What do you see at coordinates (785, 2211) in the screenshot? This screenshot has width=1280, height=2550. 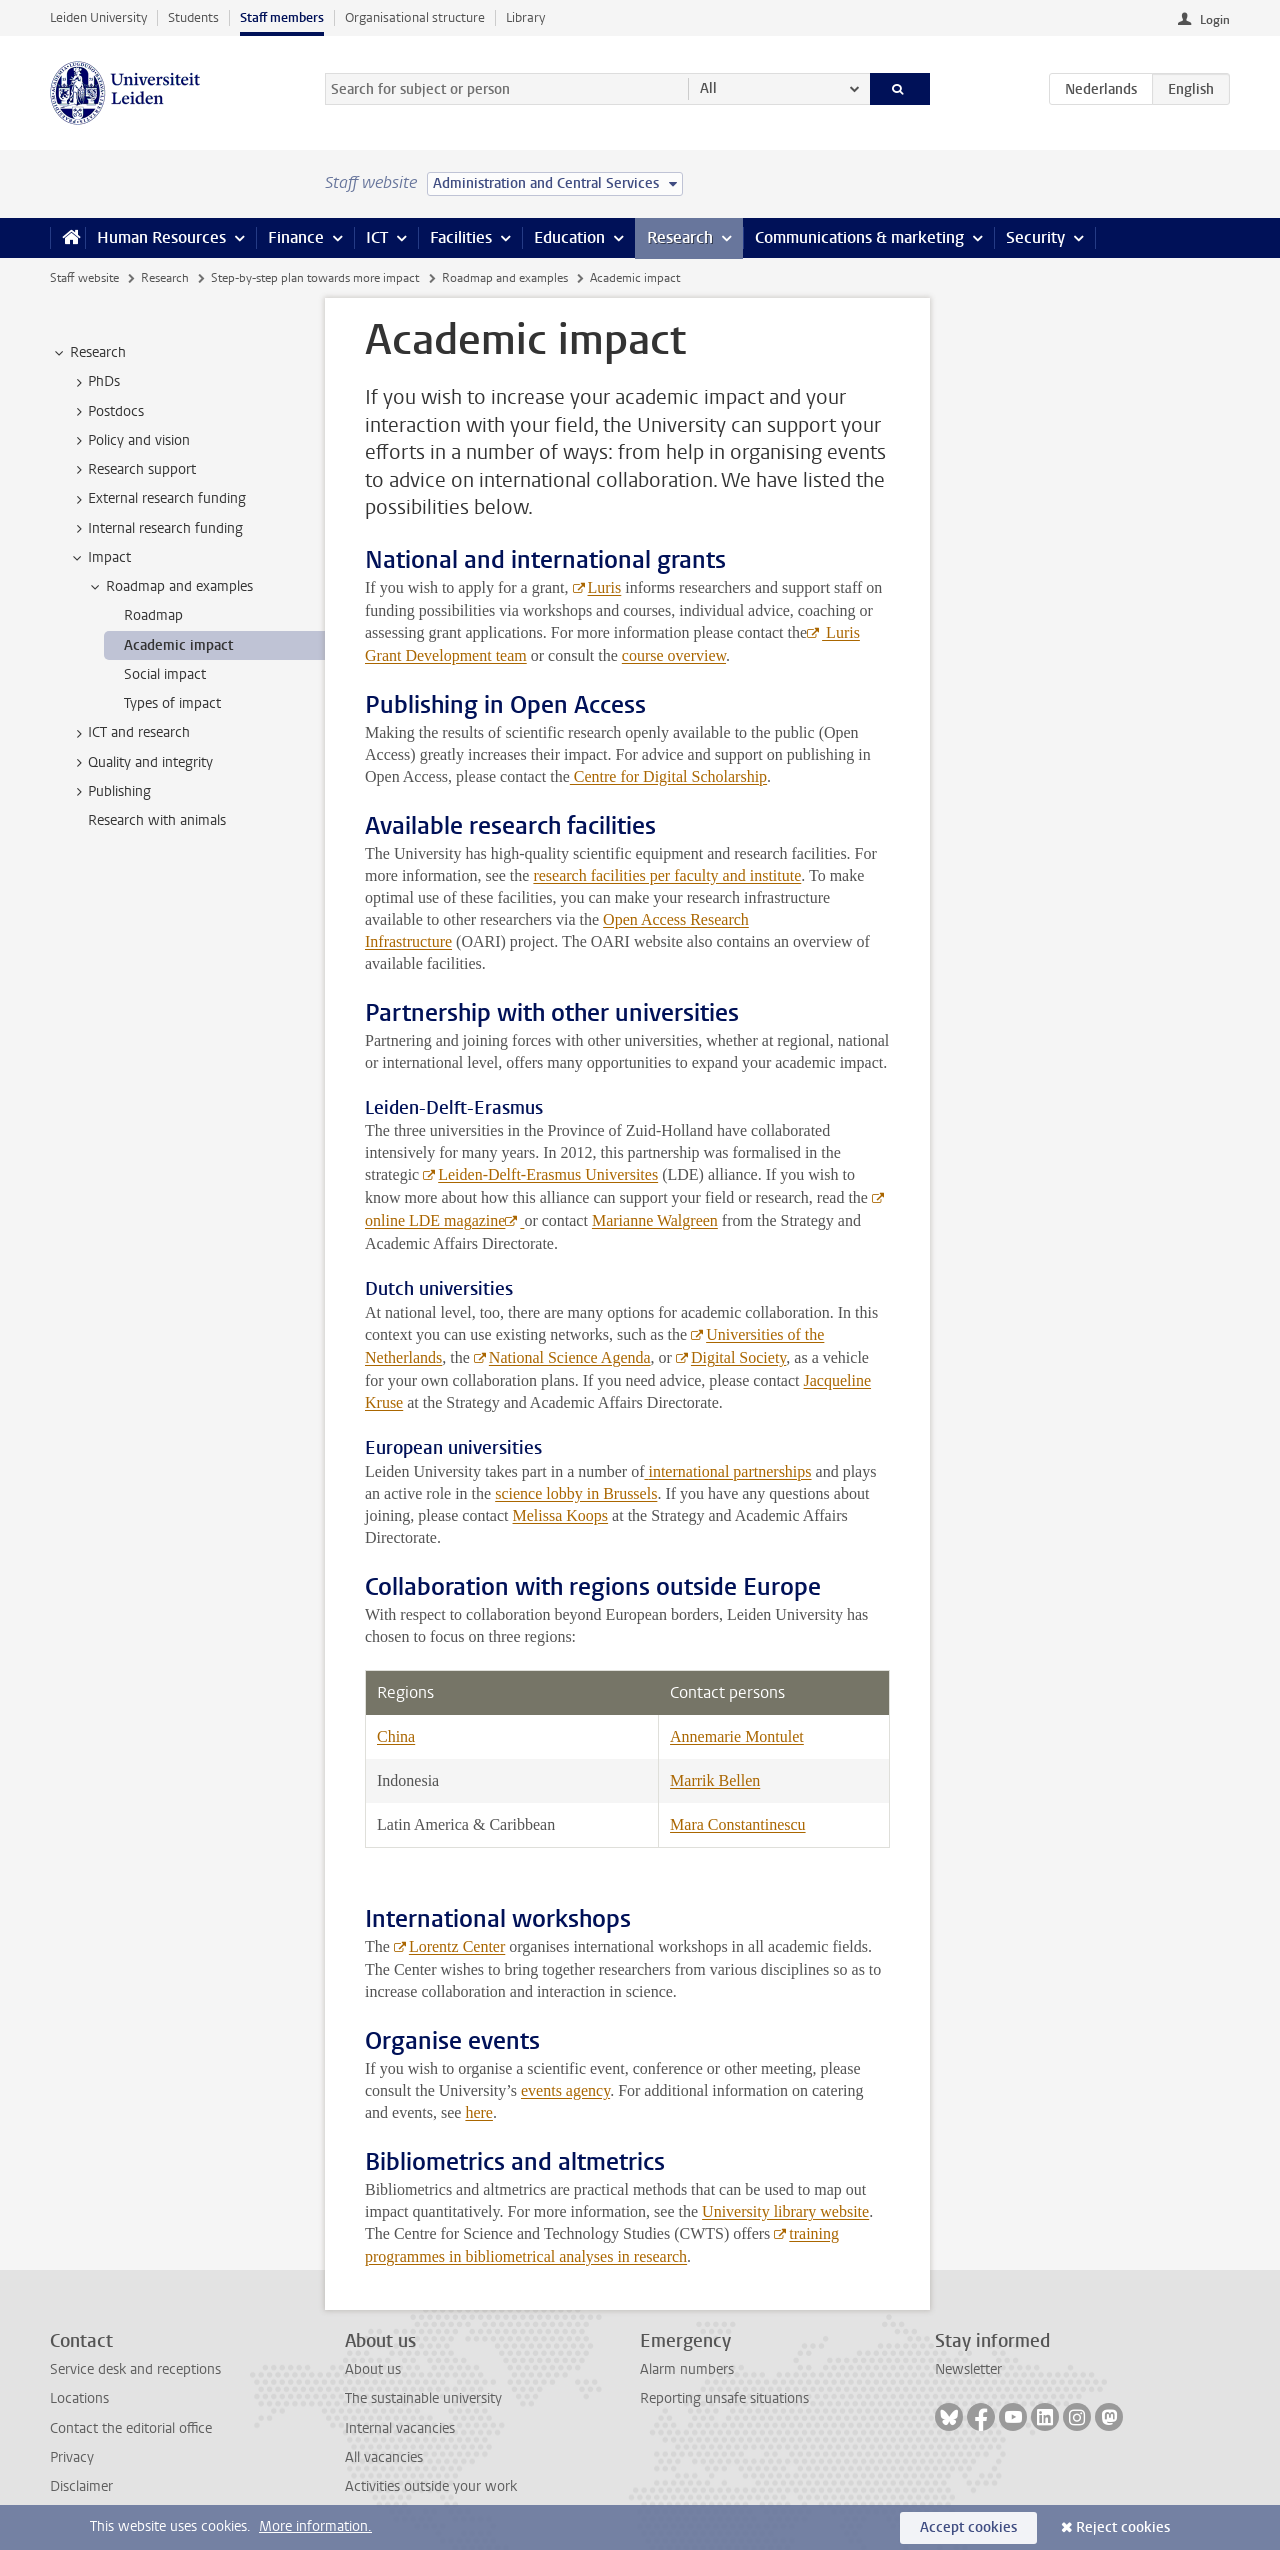 I see `University library website` at bounding box center [785, 2211].